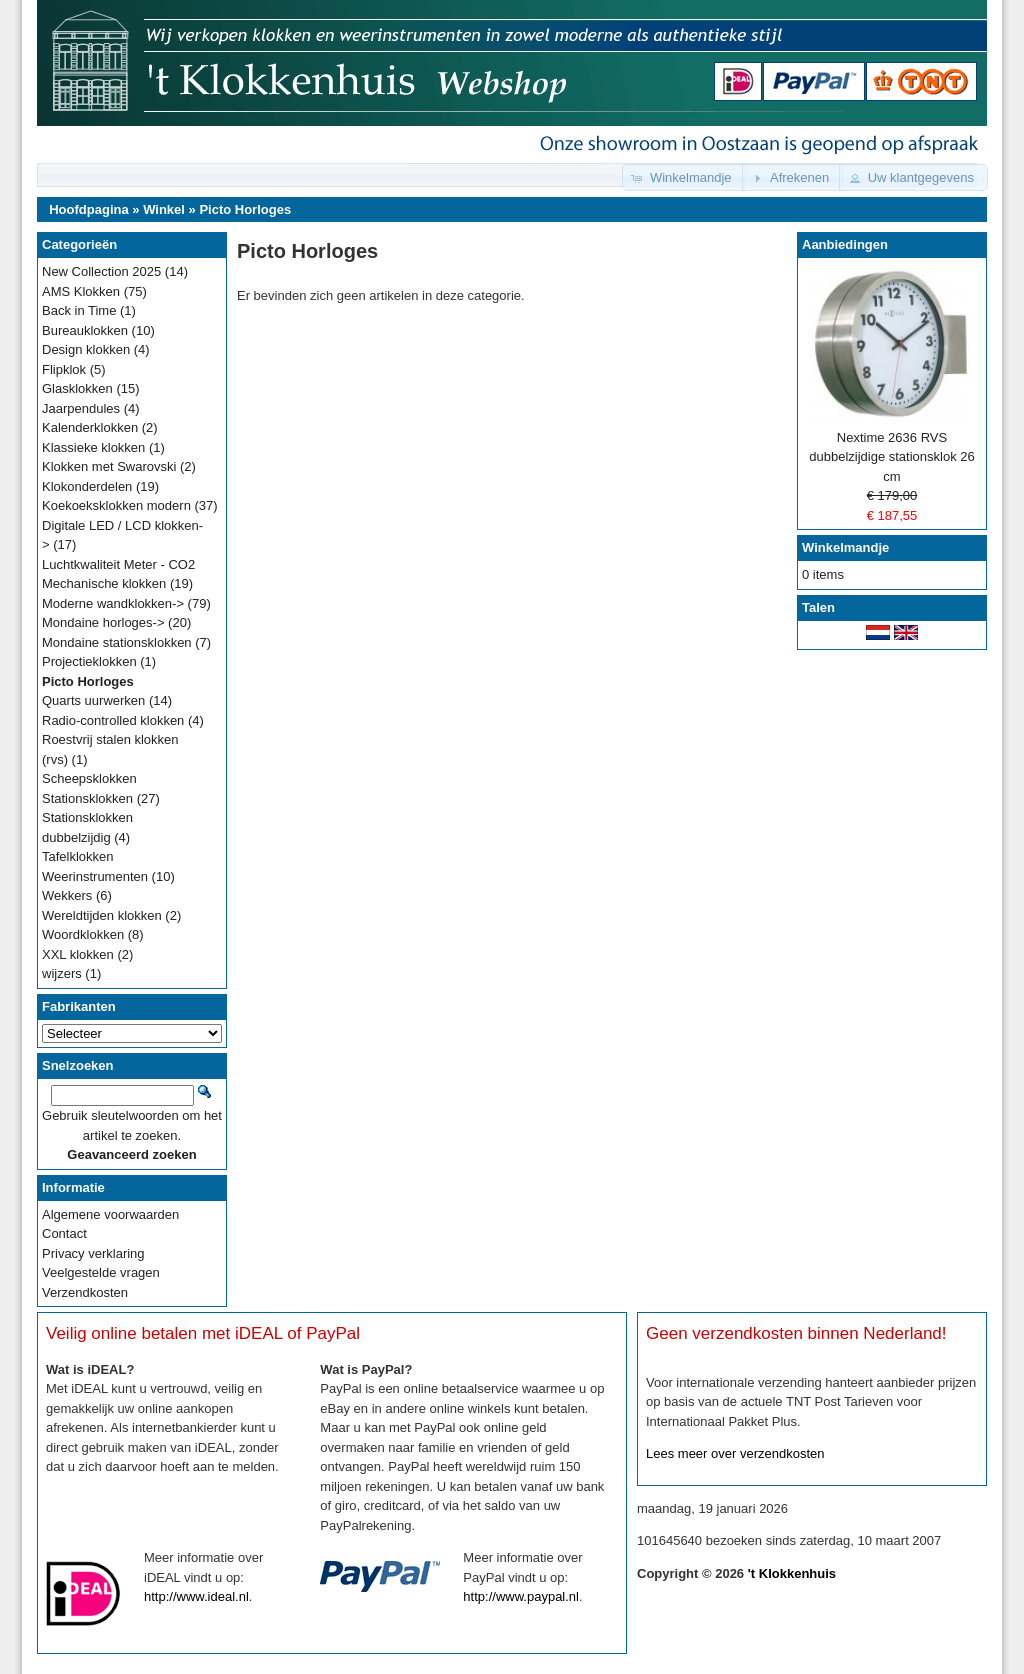 The width and height of the screenshot is (1024, 1674). I want to click on Projectieklokken, so click(89, 661).